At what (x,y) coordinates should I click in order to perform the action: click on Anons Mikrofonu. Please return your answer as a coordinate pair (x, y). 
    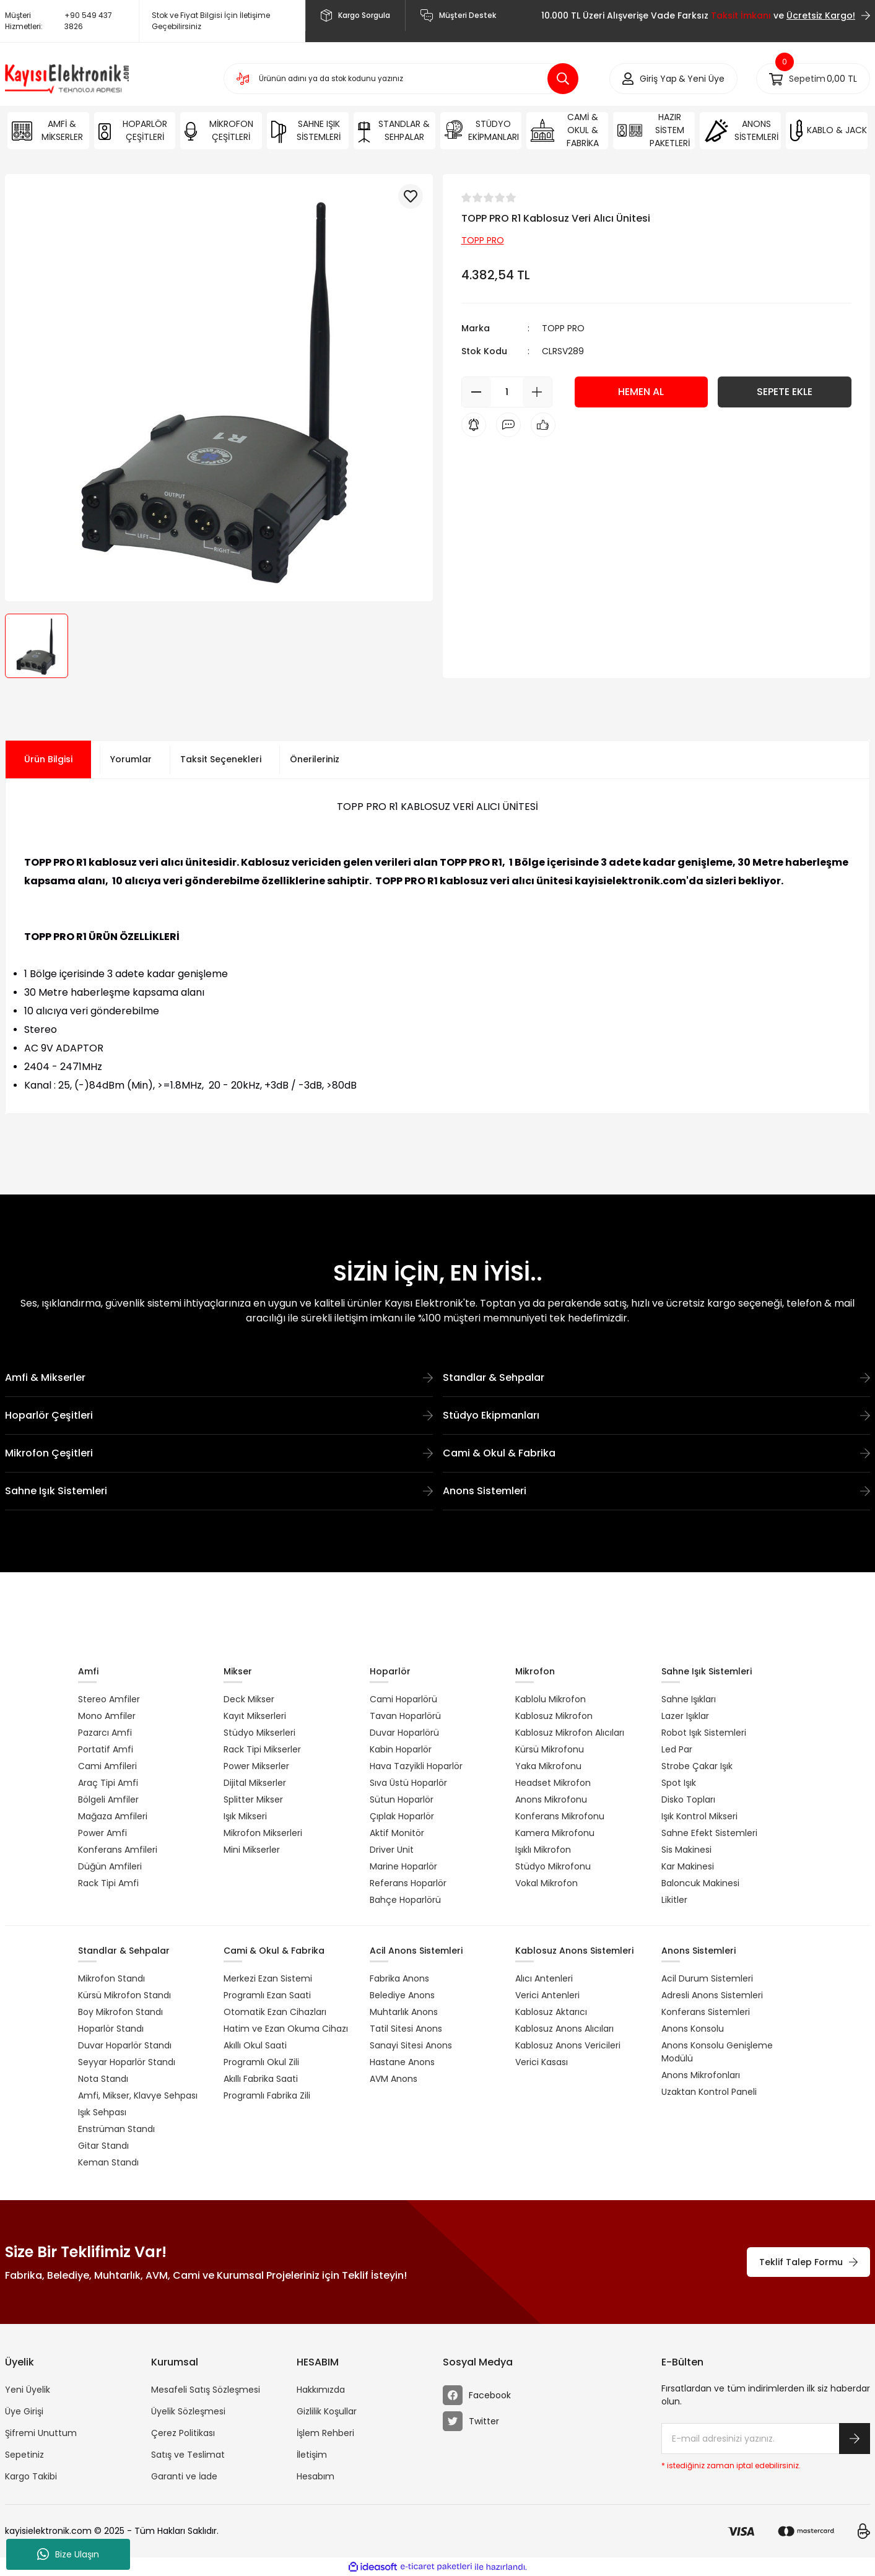
    Looking at the image, I should click on (551, 1799).